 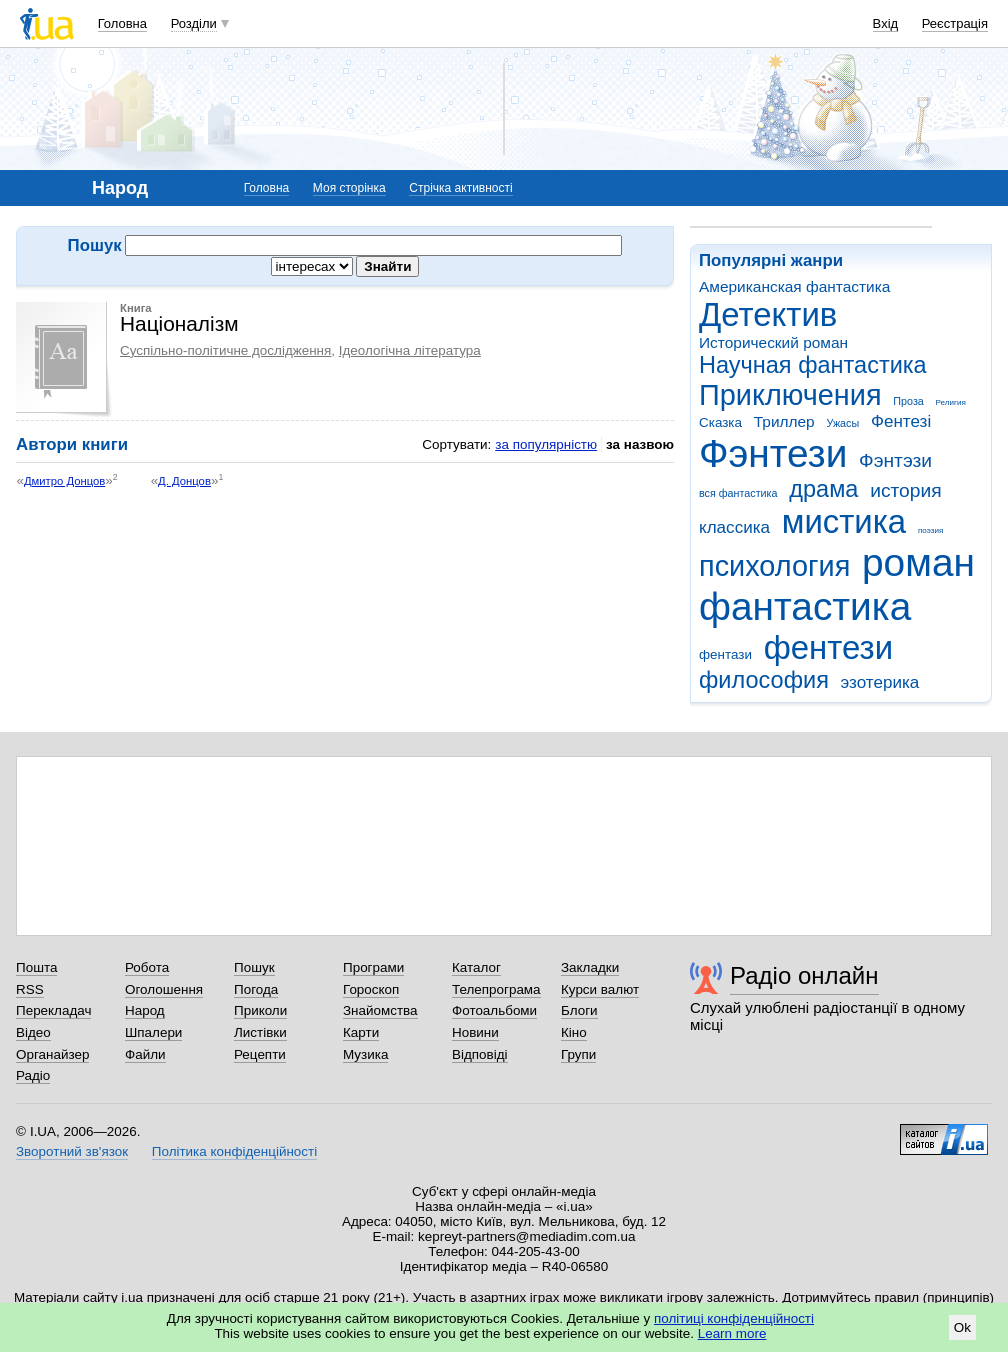 I want to click on Телепрограма, so click(x=496, y=989).